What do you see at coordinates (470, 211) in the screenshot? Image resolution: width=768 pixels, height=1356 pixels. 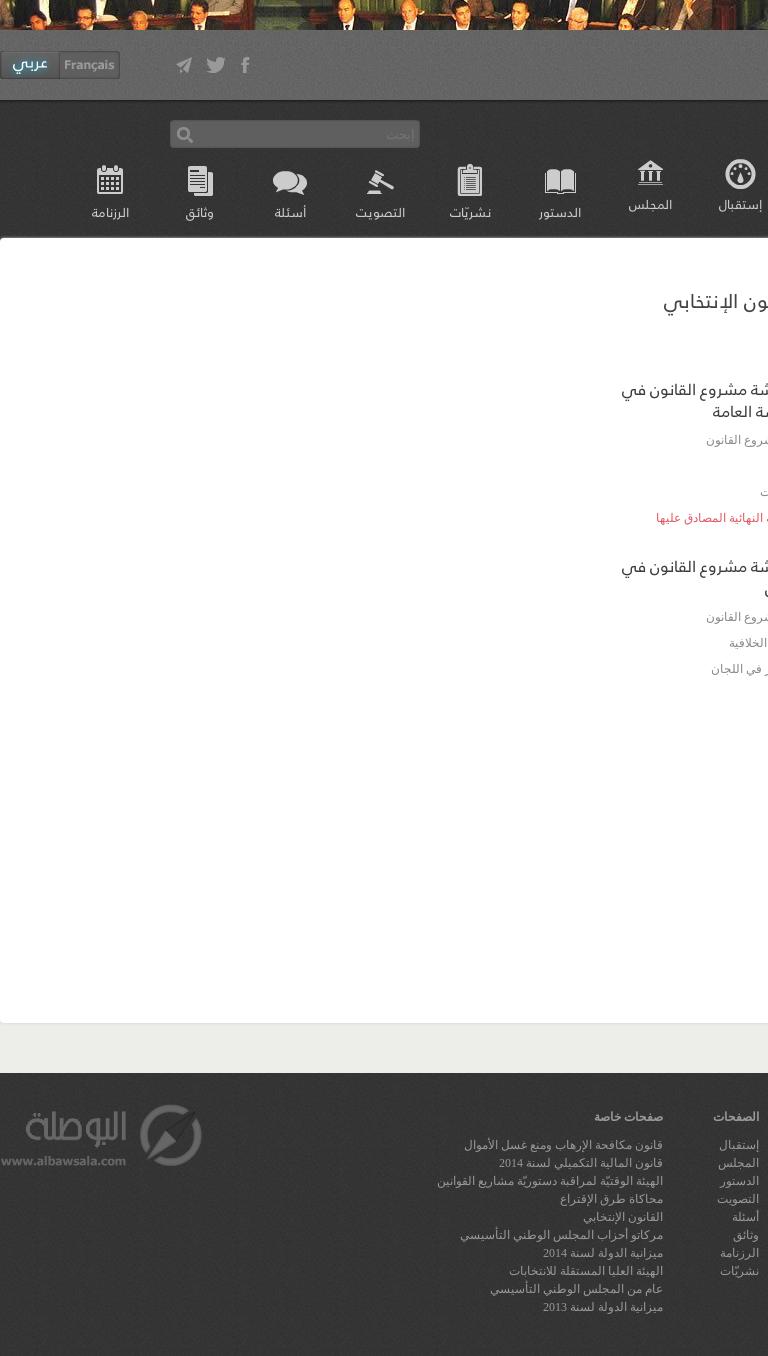 I see `نشريّات` at bounding box center [470, 211].